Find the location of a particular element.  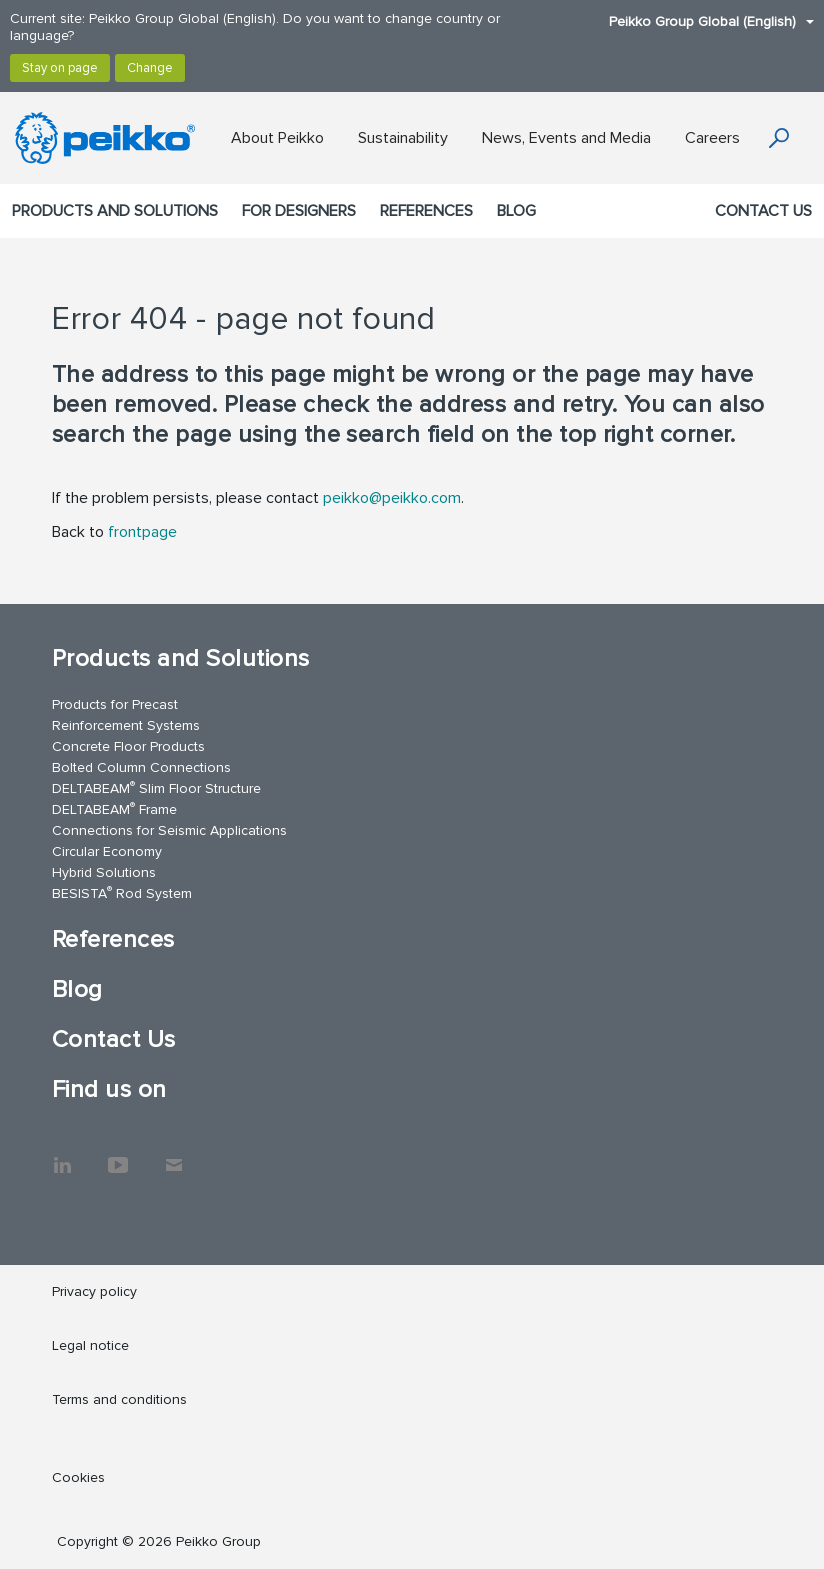

frontpage is located at coordinates (142, 532).